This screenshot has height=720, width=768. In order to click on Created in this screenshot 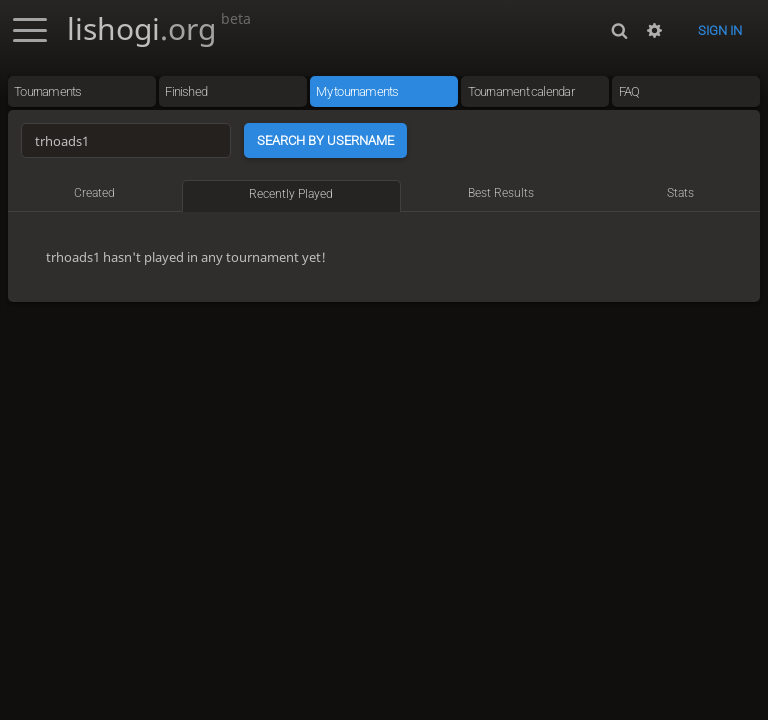, I will do `click(94, 193)`.